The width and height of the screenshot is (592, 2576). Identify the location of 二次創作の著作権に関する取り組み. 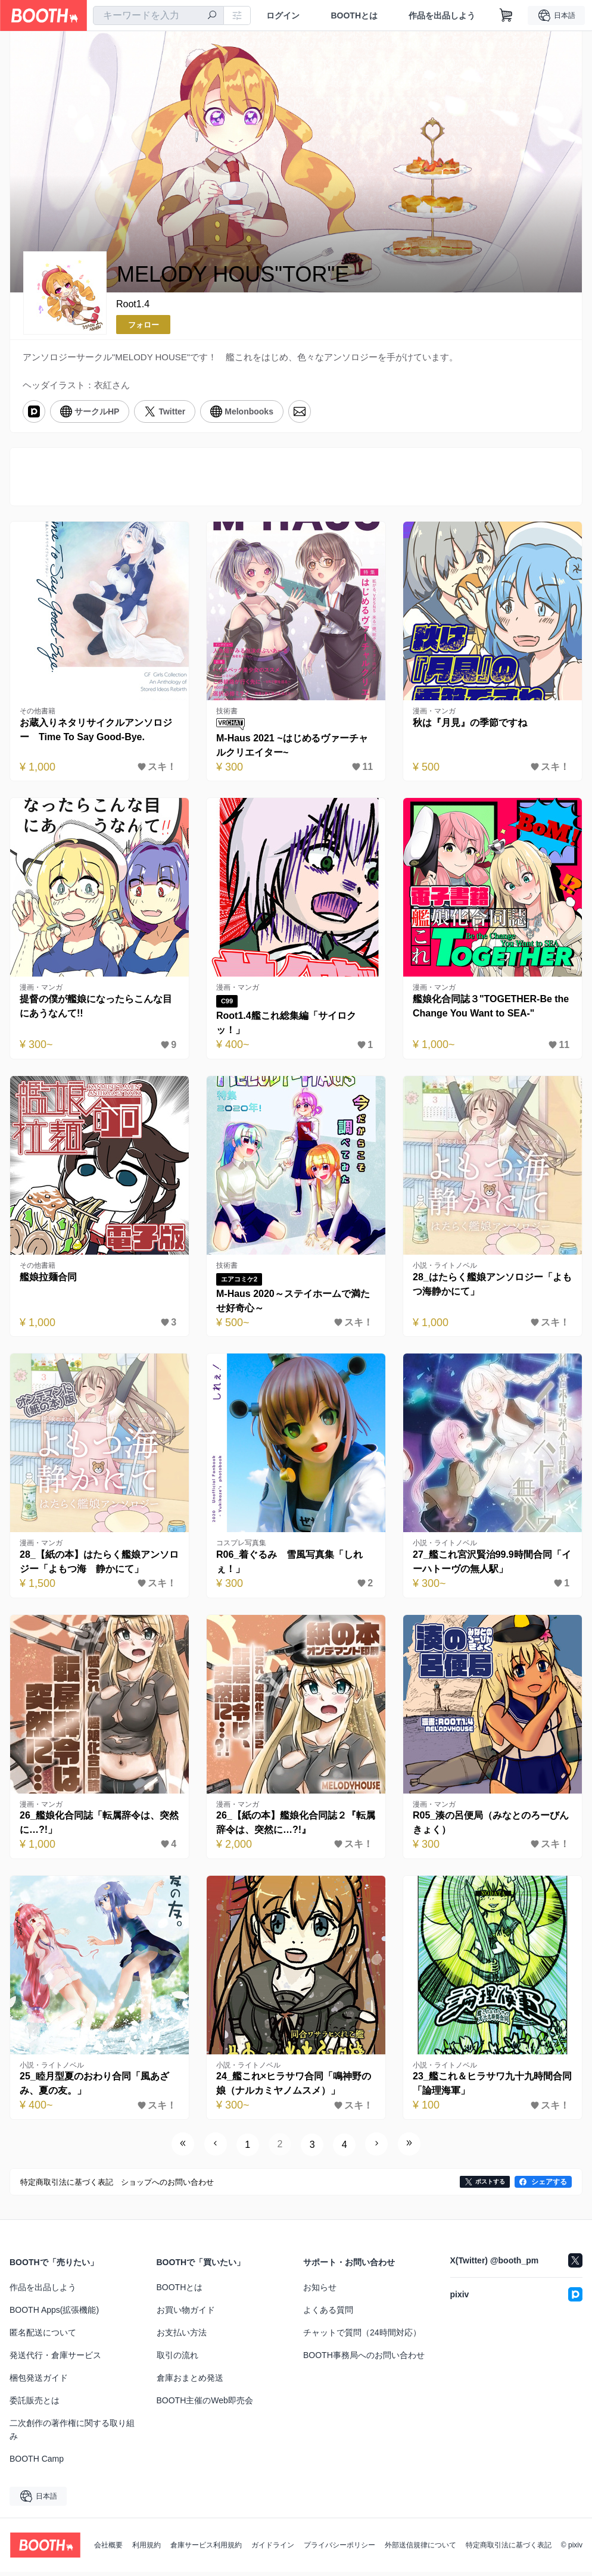
(72, 2433).